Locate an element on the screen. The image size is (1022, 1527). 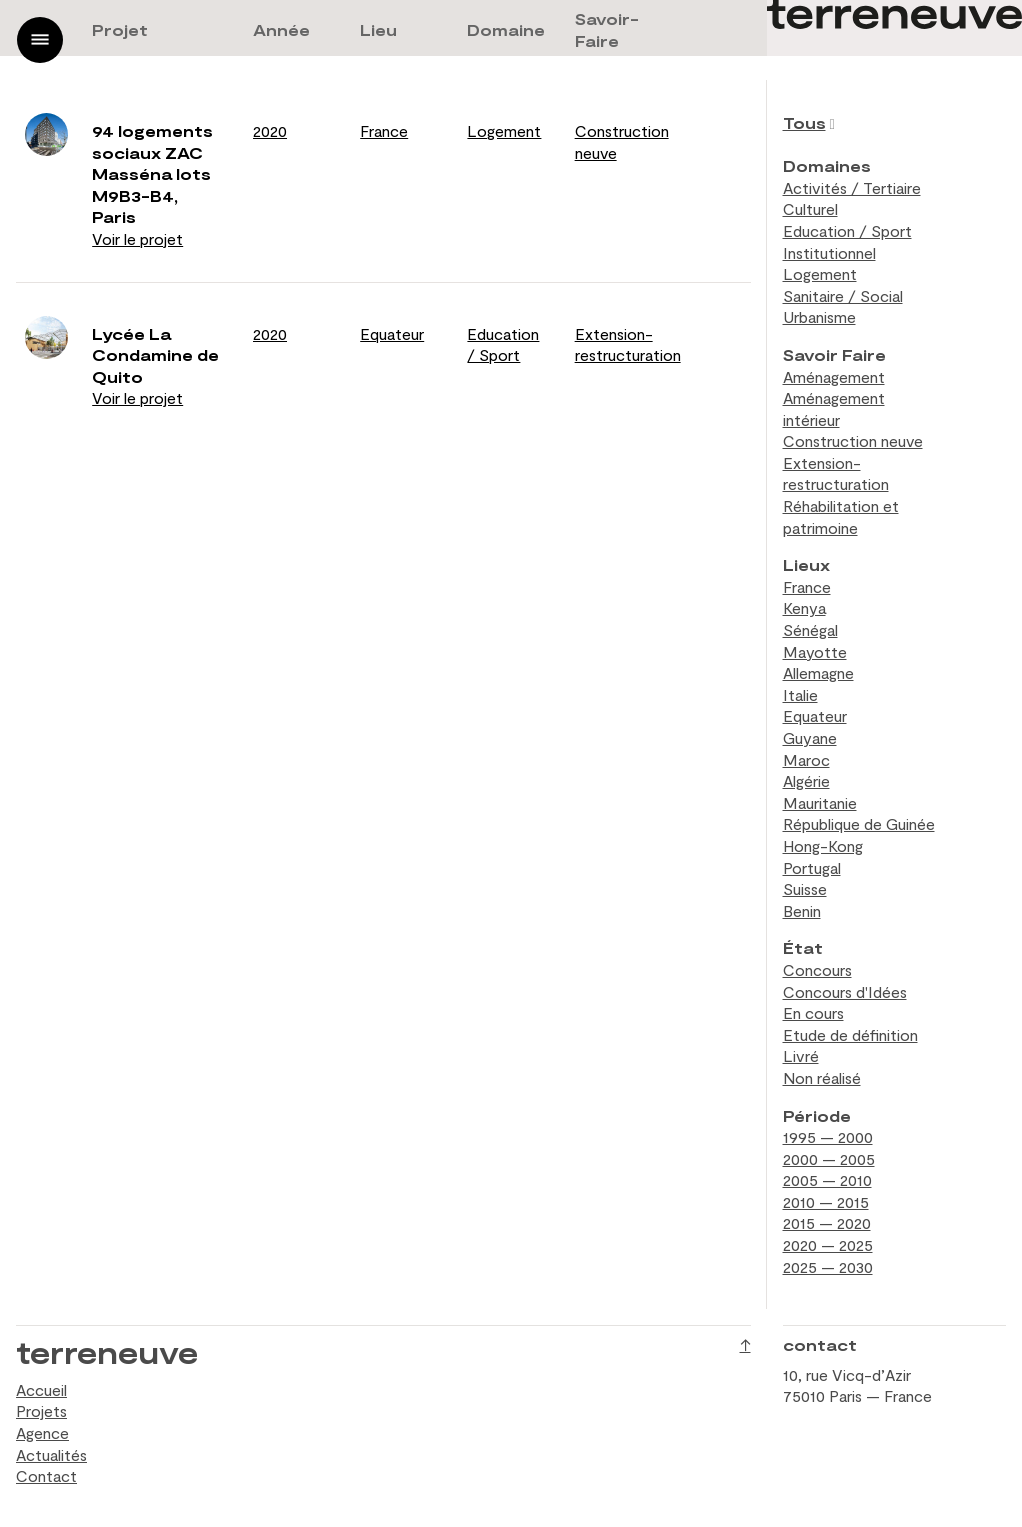
Mauritanie is located at coordinates (820, 802).